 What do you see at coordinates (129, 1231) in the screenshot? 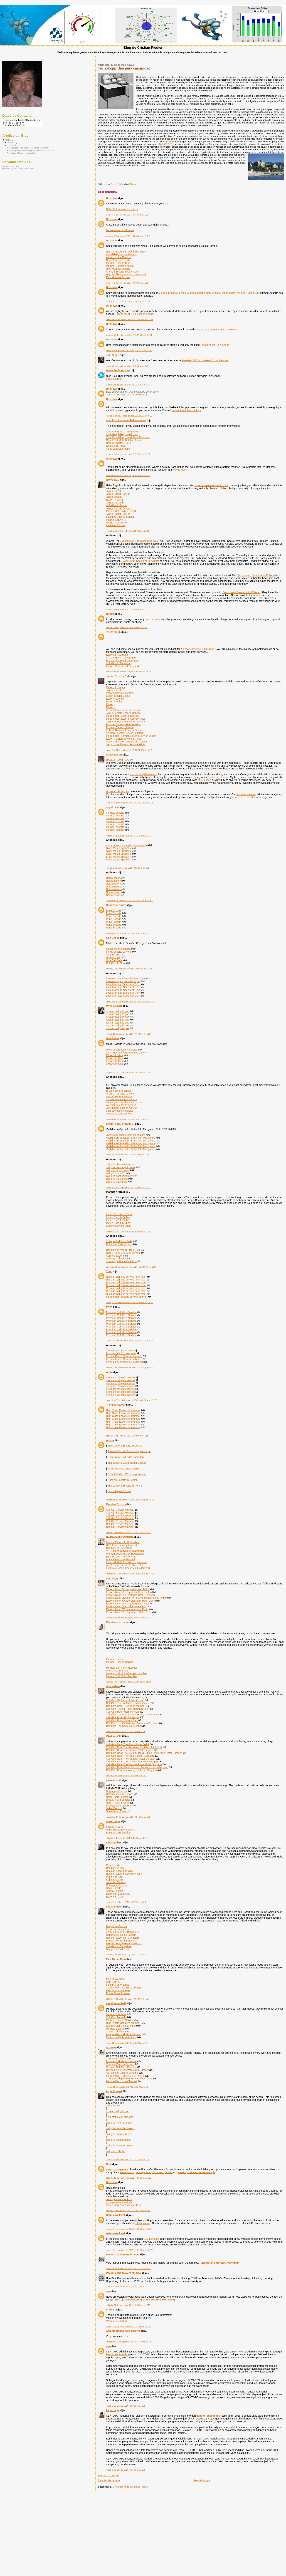
I see `jueves, 22 de octubre de 2020, 3:50:00 a. m. CLST` at bounding box center [129, 1231].